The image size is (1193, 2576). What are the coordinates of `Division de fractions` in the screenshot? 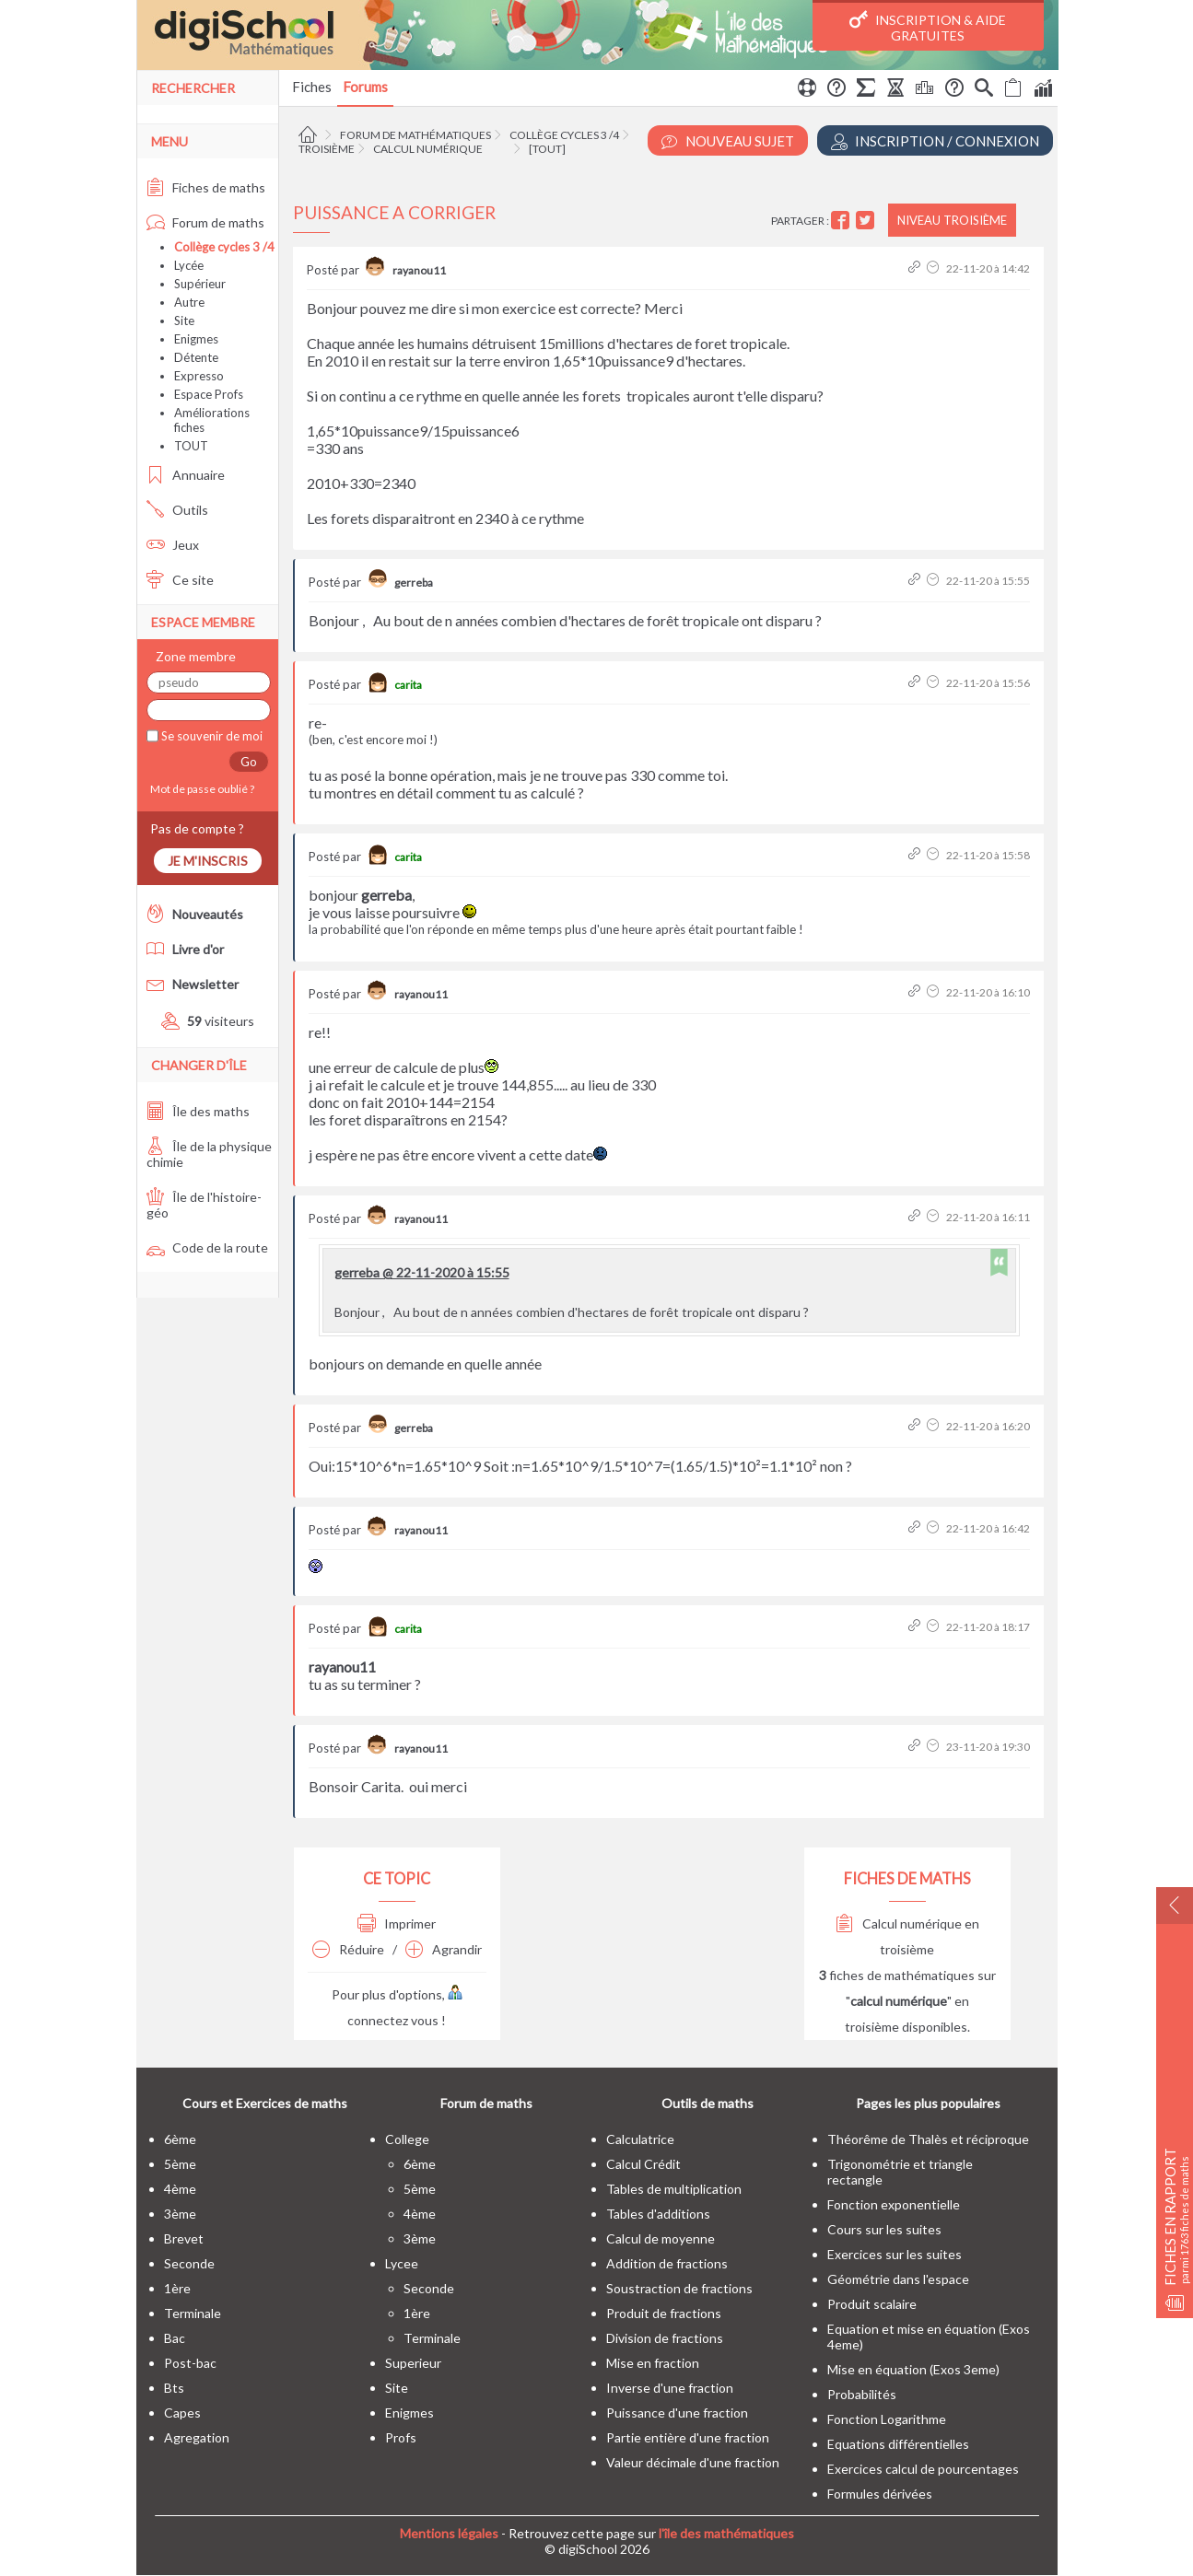 It's located at (664, 2338).